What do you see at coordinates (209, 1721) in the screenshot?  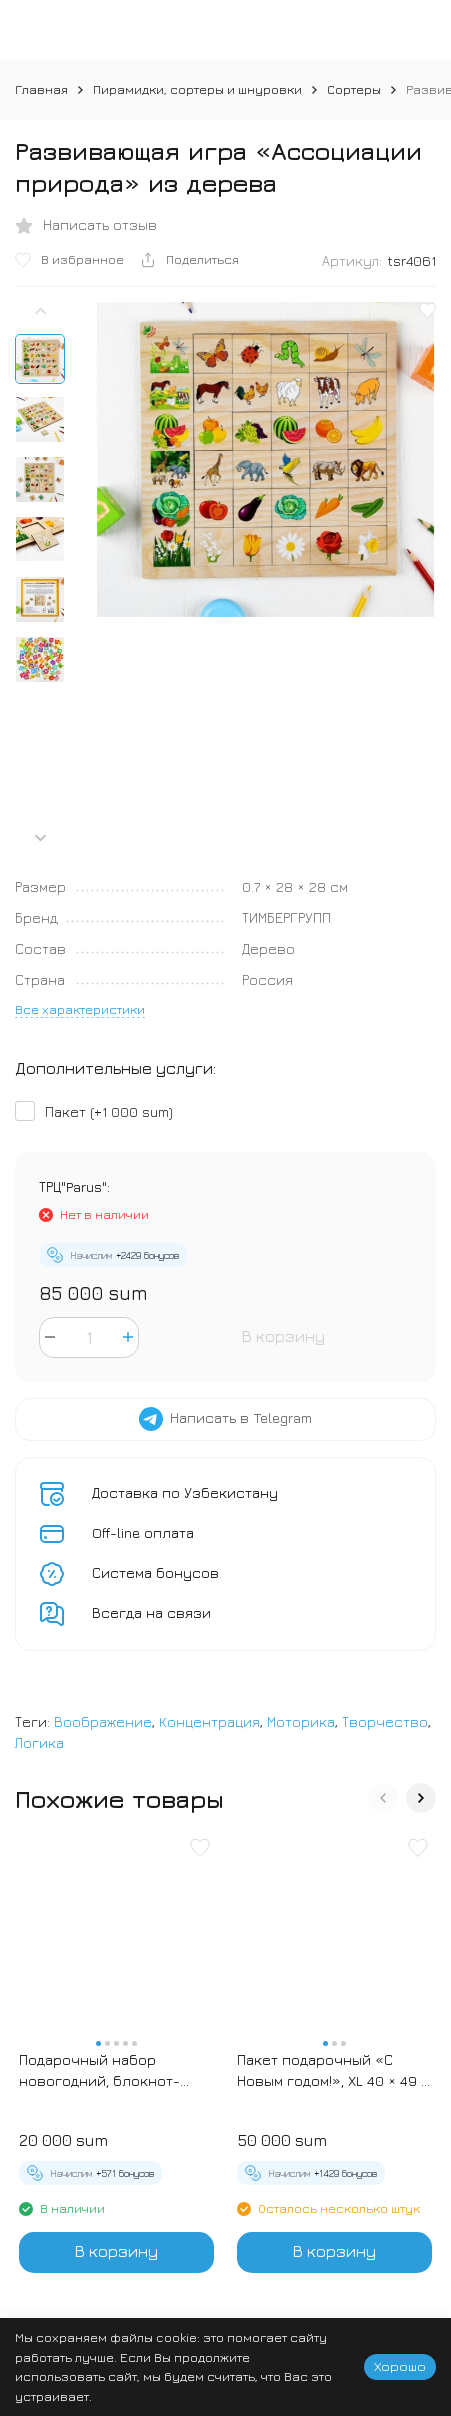 I see `Концентрация` at bounding box center [209, 1721].